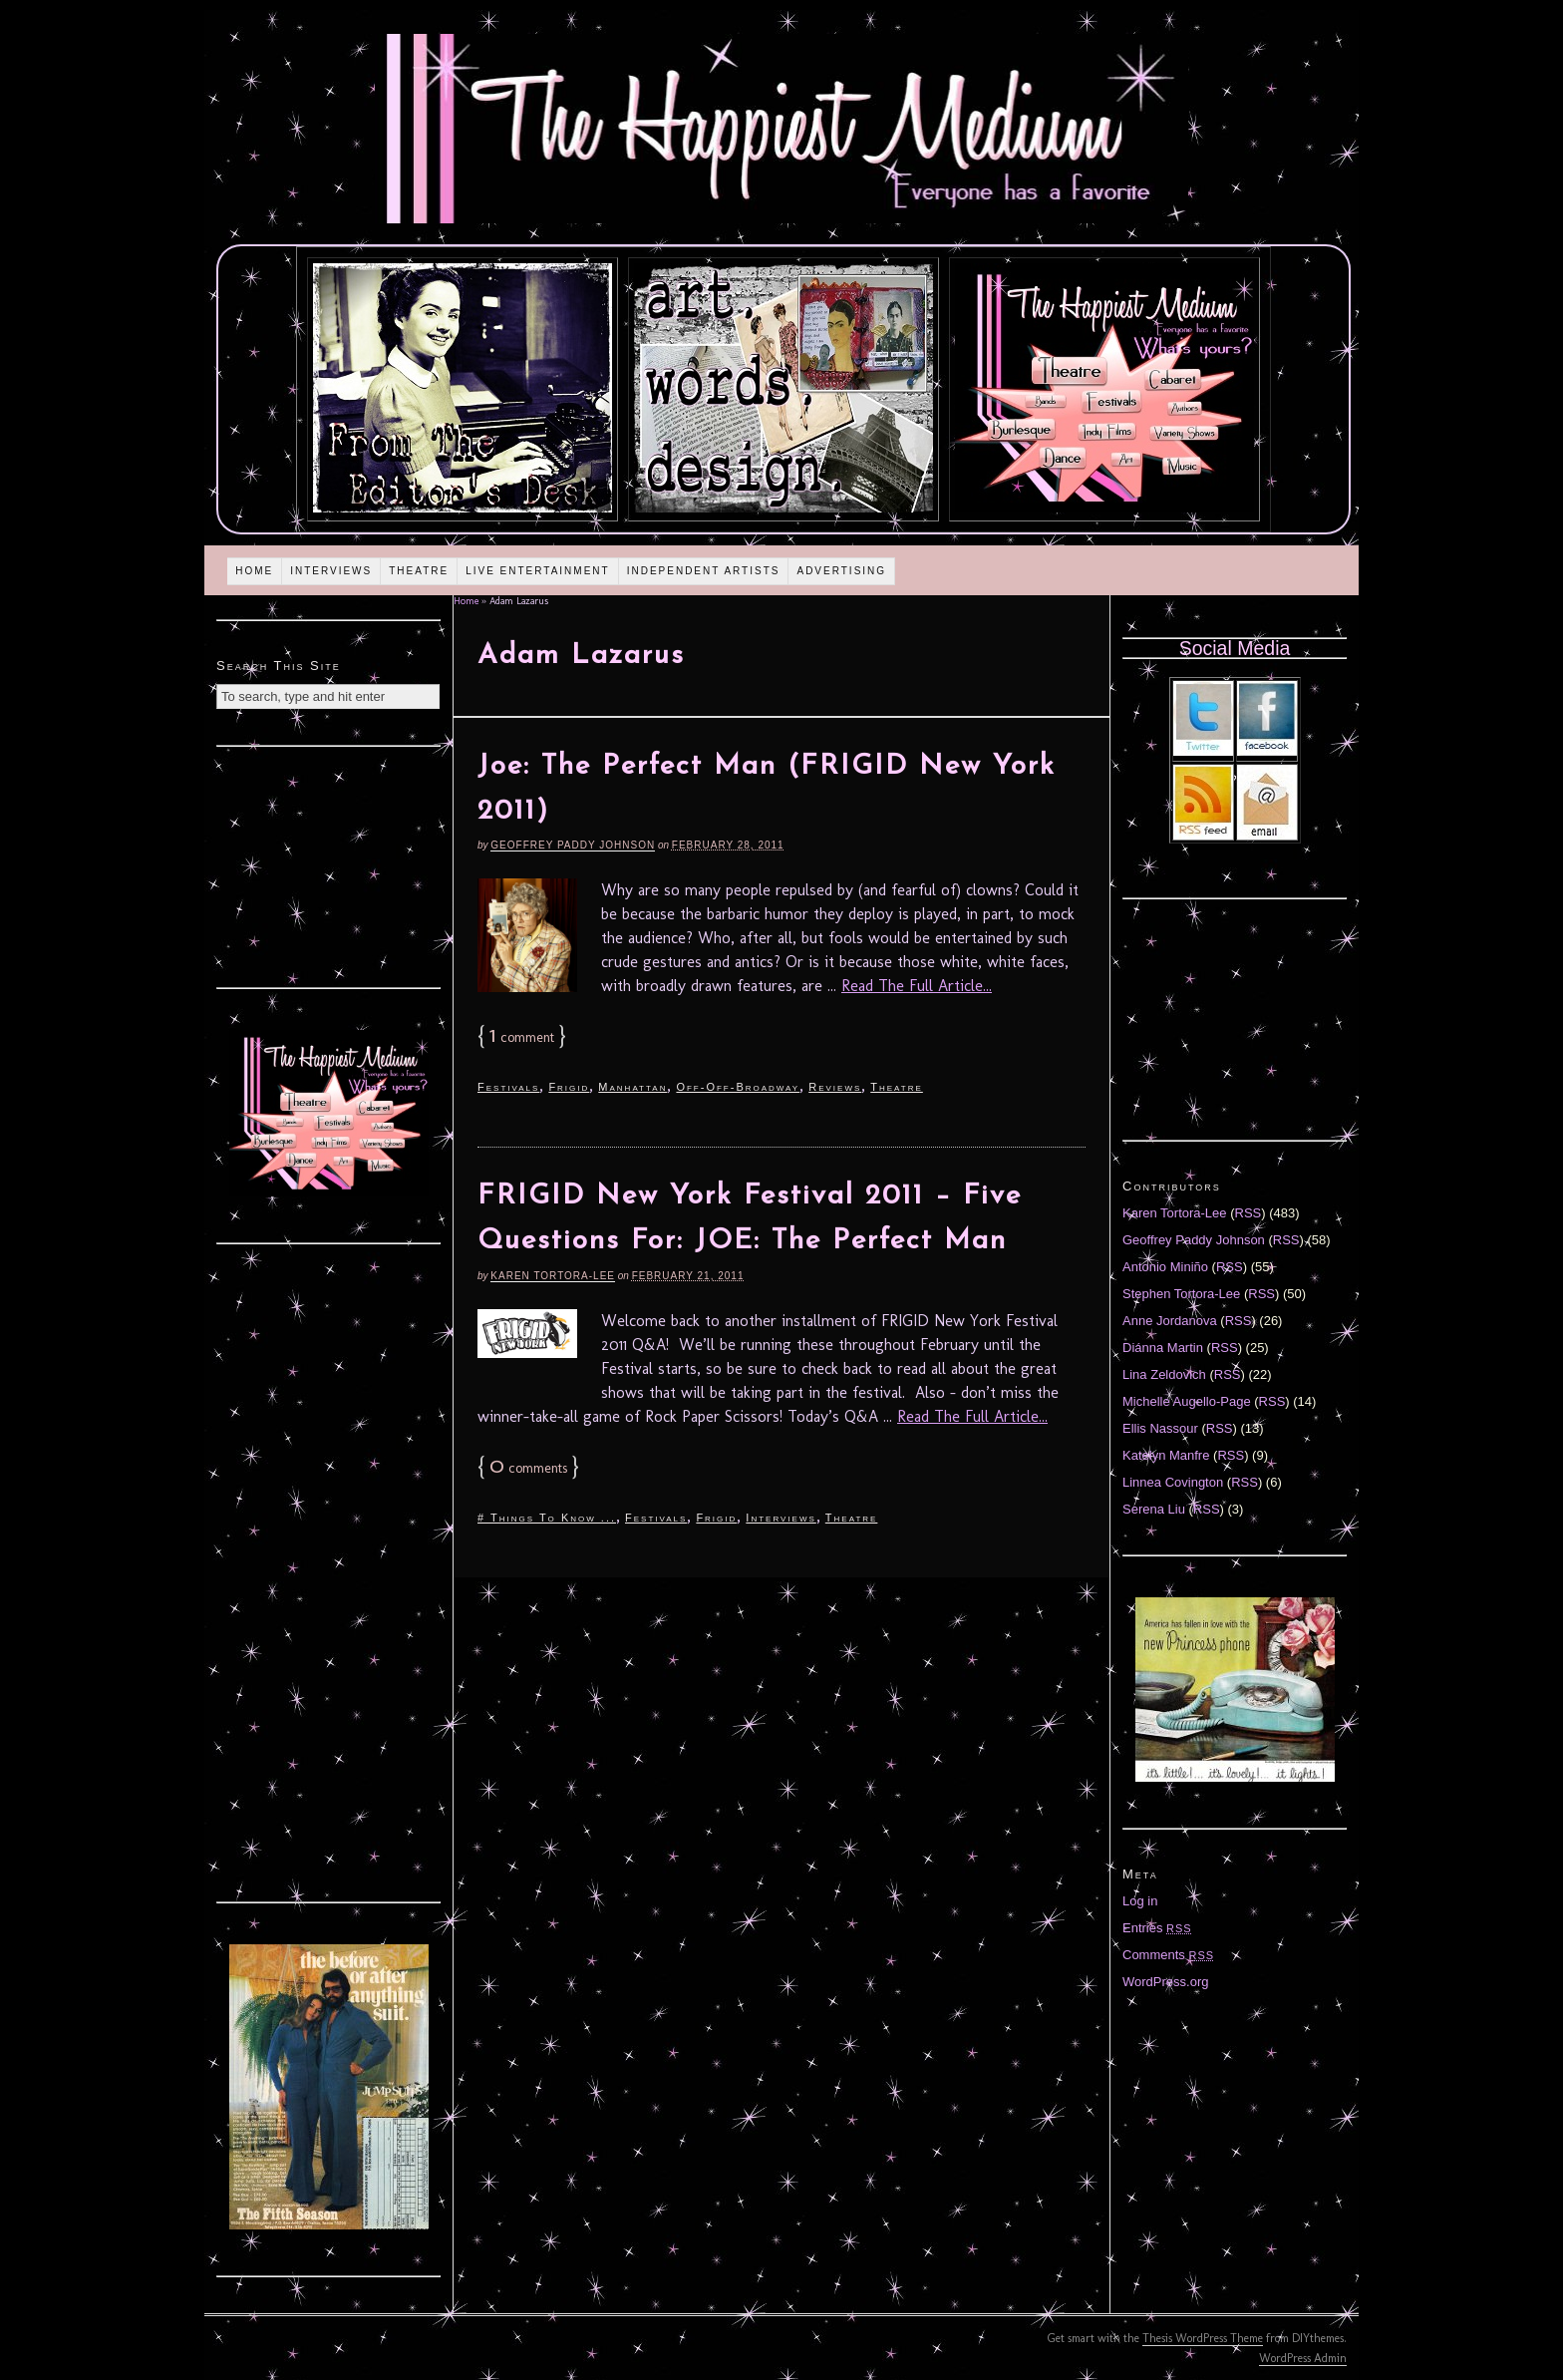  What do you see at coordinates (1165, 1266) in the screenshot?
I see `Antonio Miniño` at bounding box center [1165, 1266].